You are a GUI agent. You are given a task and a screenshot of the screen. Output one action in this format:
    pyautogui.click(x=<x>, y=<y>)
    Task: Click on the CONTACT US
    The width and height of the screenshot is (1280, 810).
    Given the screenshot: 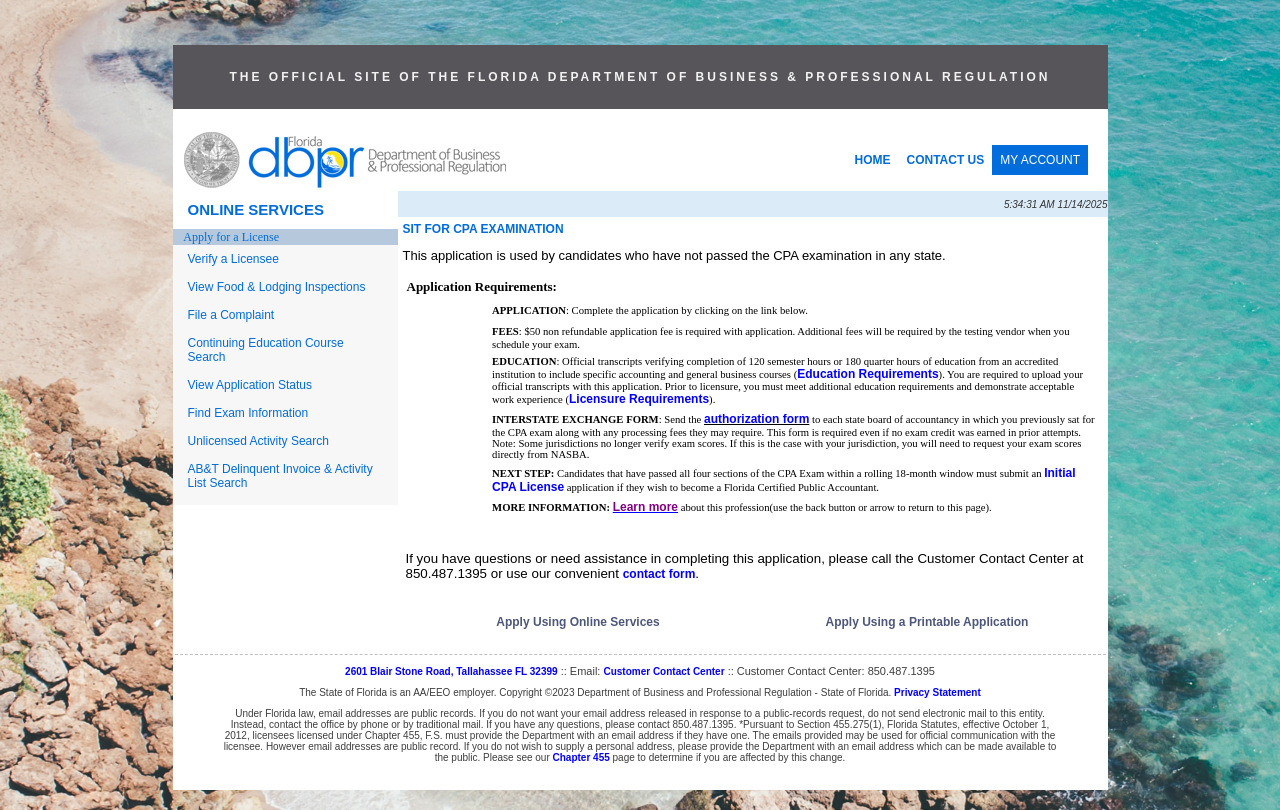 What is the action you would take?
    pyautogui.click(x=946, y=160)
    